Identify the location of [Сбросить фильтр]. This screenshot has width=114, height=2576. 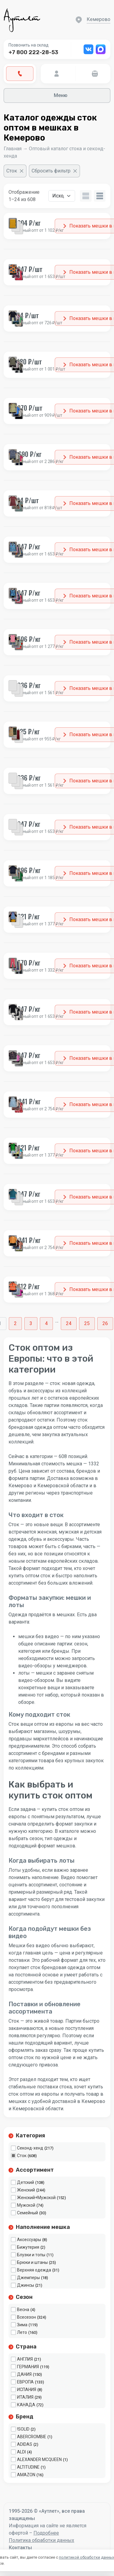
(54, 171).